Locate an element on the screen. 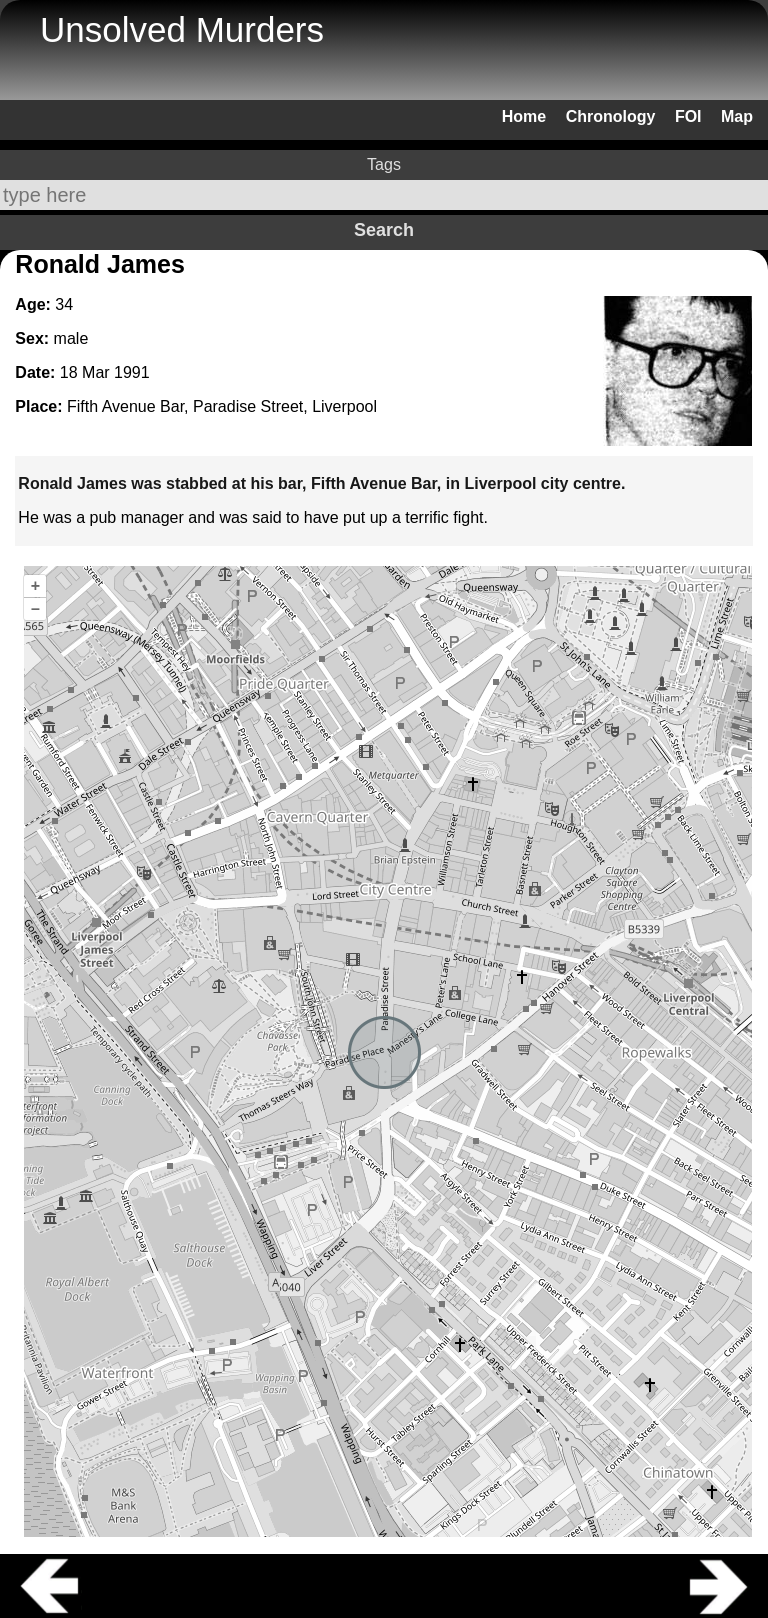 The image size is (768, 1618). Chronology is located at coordinates (611, 116).